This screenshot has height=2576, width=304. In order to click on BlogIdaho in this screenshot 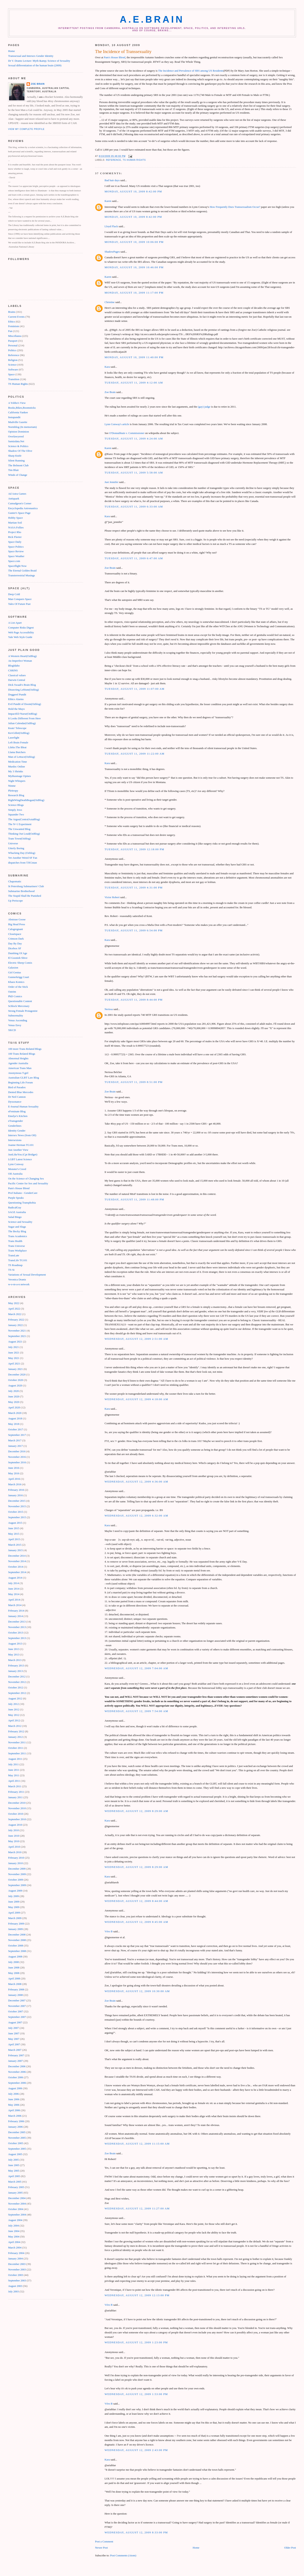, I will do `click(14, 665)`.